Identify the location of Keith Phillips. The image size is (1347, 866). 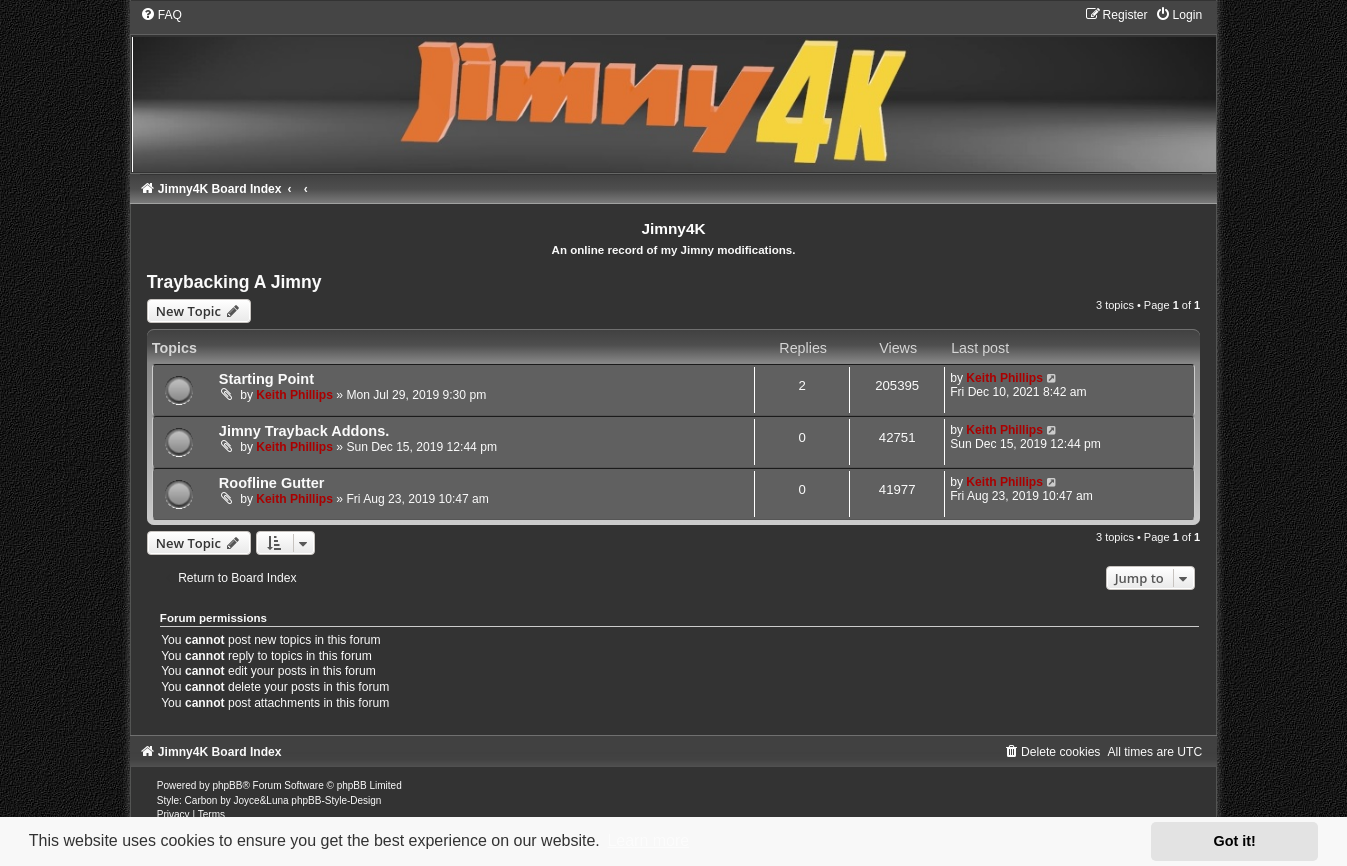
(294, 395).